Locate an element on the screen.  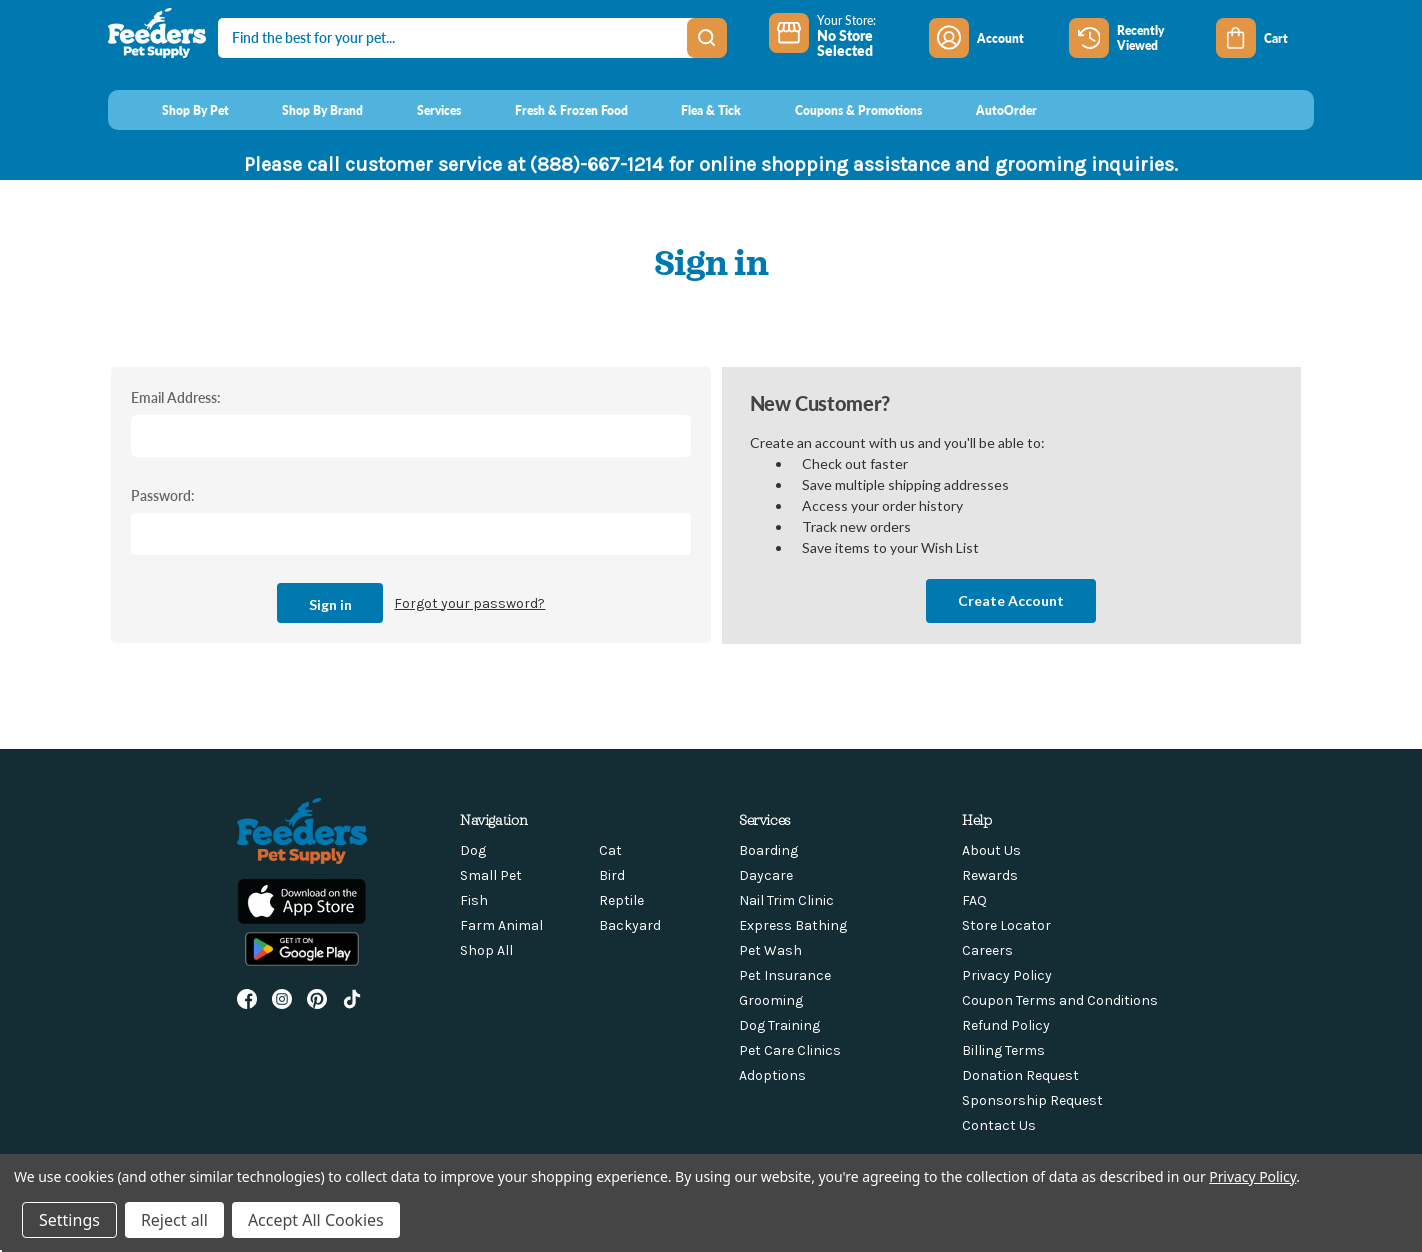
Dog Training is located at coordinates (779, 1025).